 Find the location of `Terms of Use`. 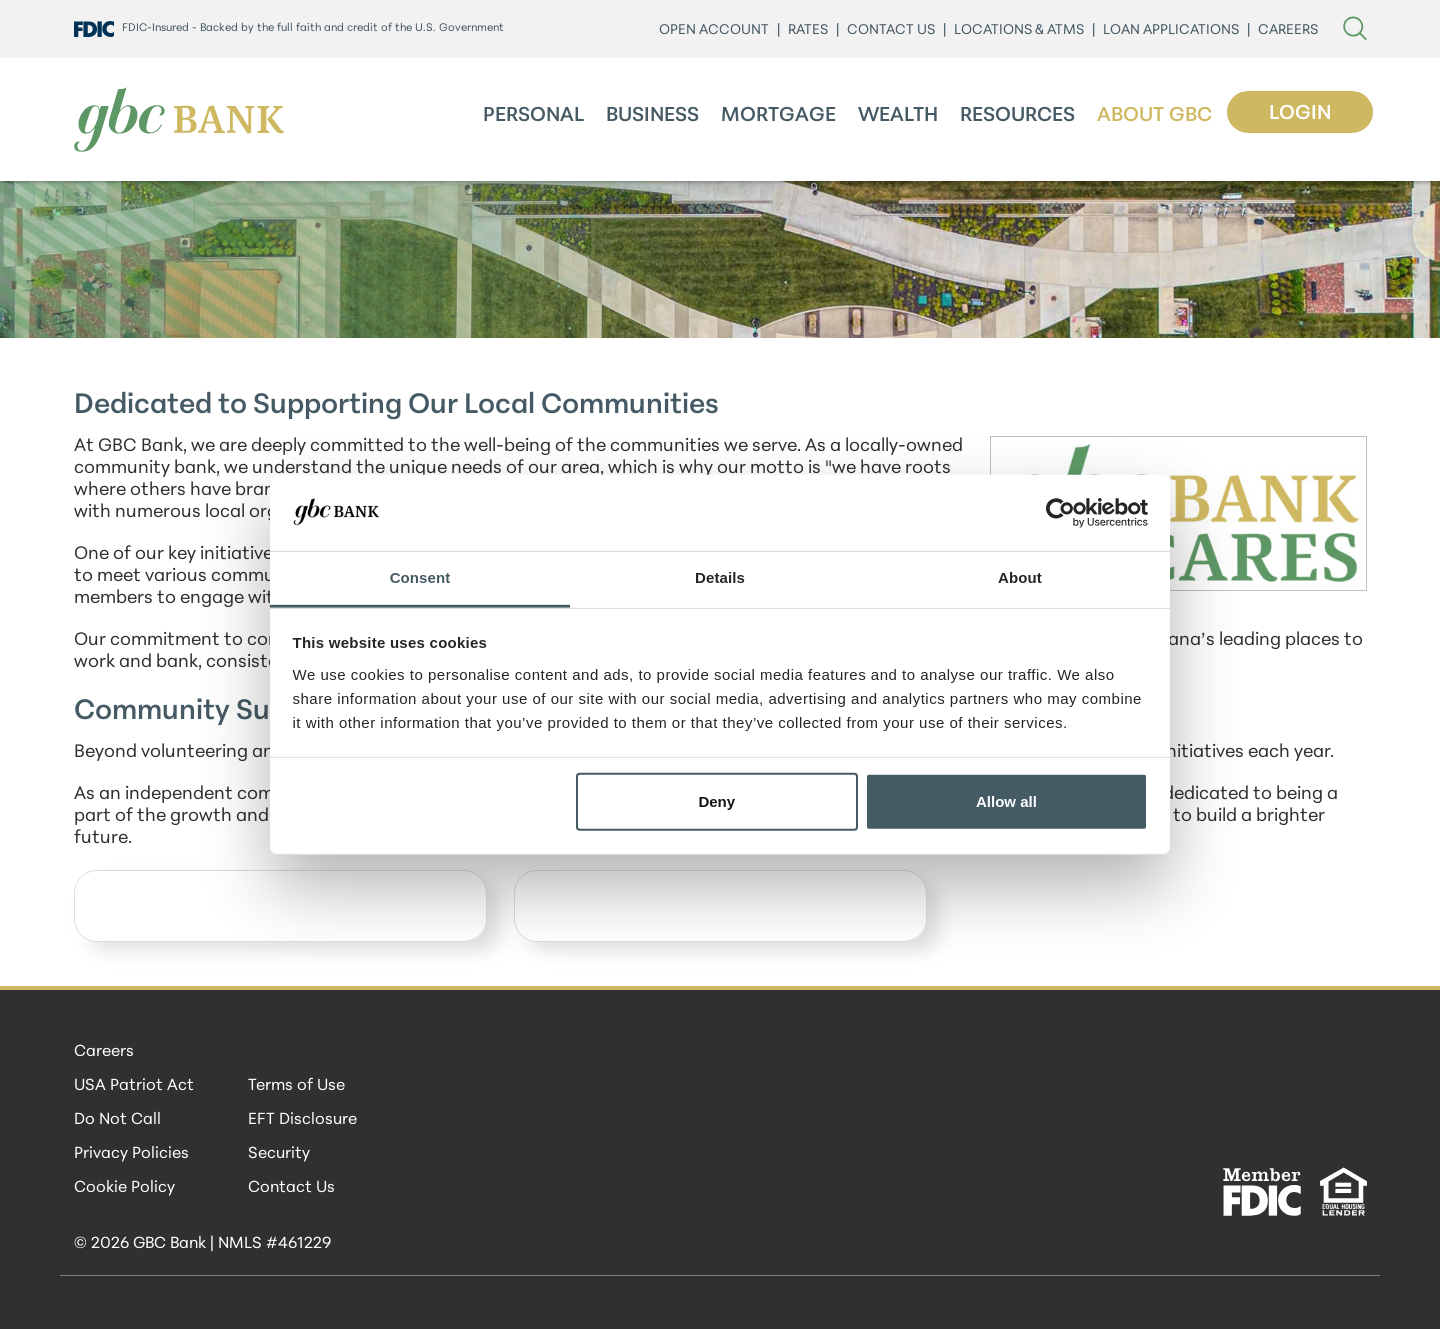

Terms of Use is located at coordinates (296, 1086).